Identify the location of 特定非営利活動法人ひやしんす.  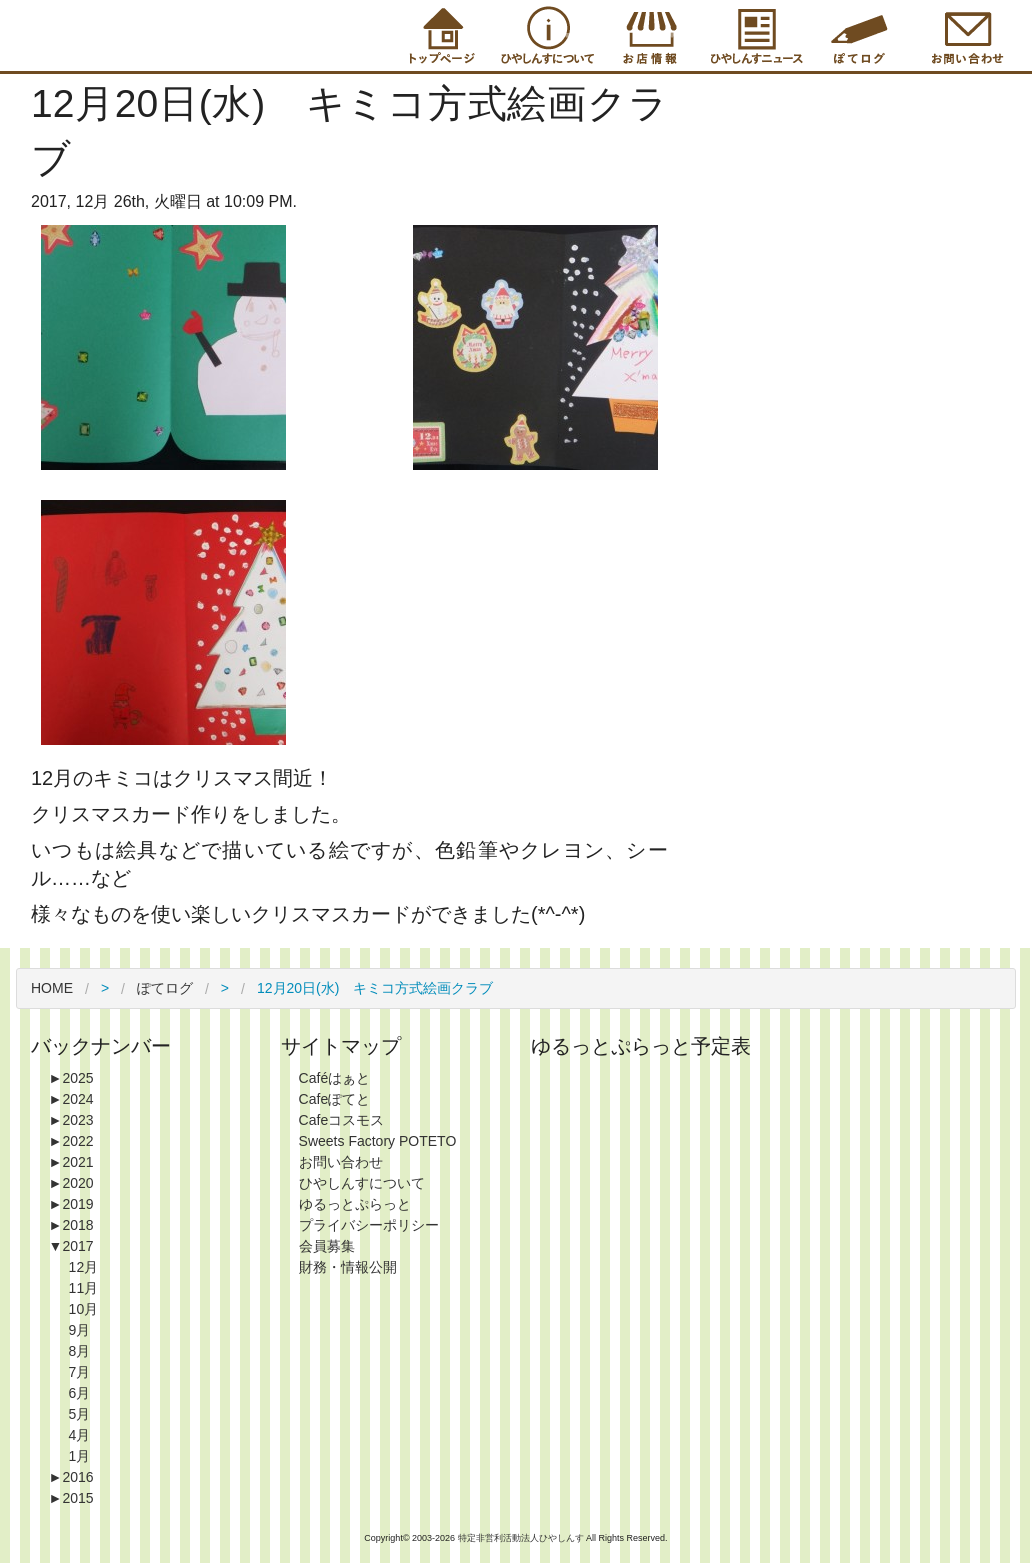
(522, 1538).